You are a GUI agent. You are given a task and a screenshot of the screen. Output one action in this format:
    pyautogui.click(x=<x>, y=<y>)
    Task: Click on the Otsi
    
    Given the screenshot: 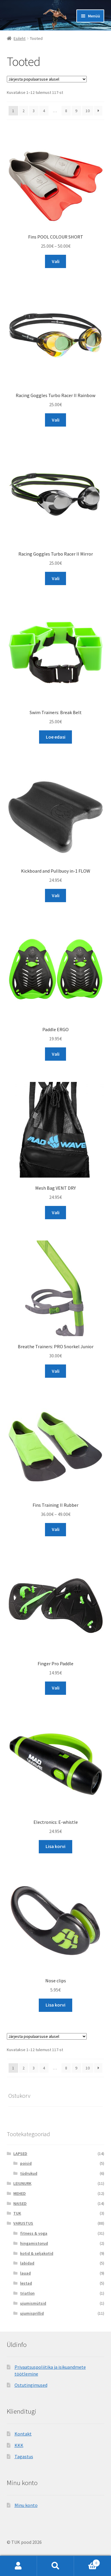 What is the action you would take?
    pyautogui.click(x=55, y=2566)
    